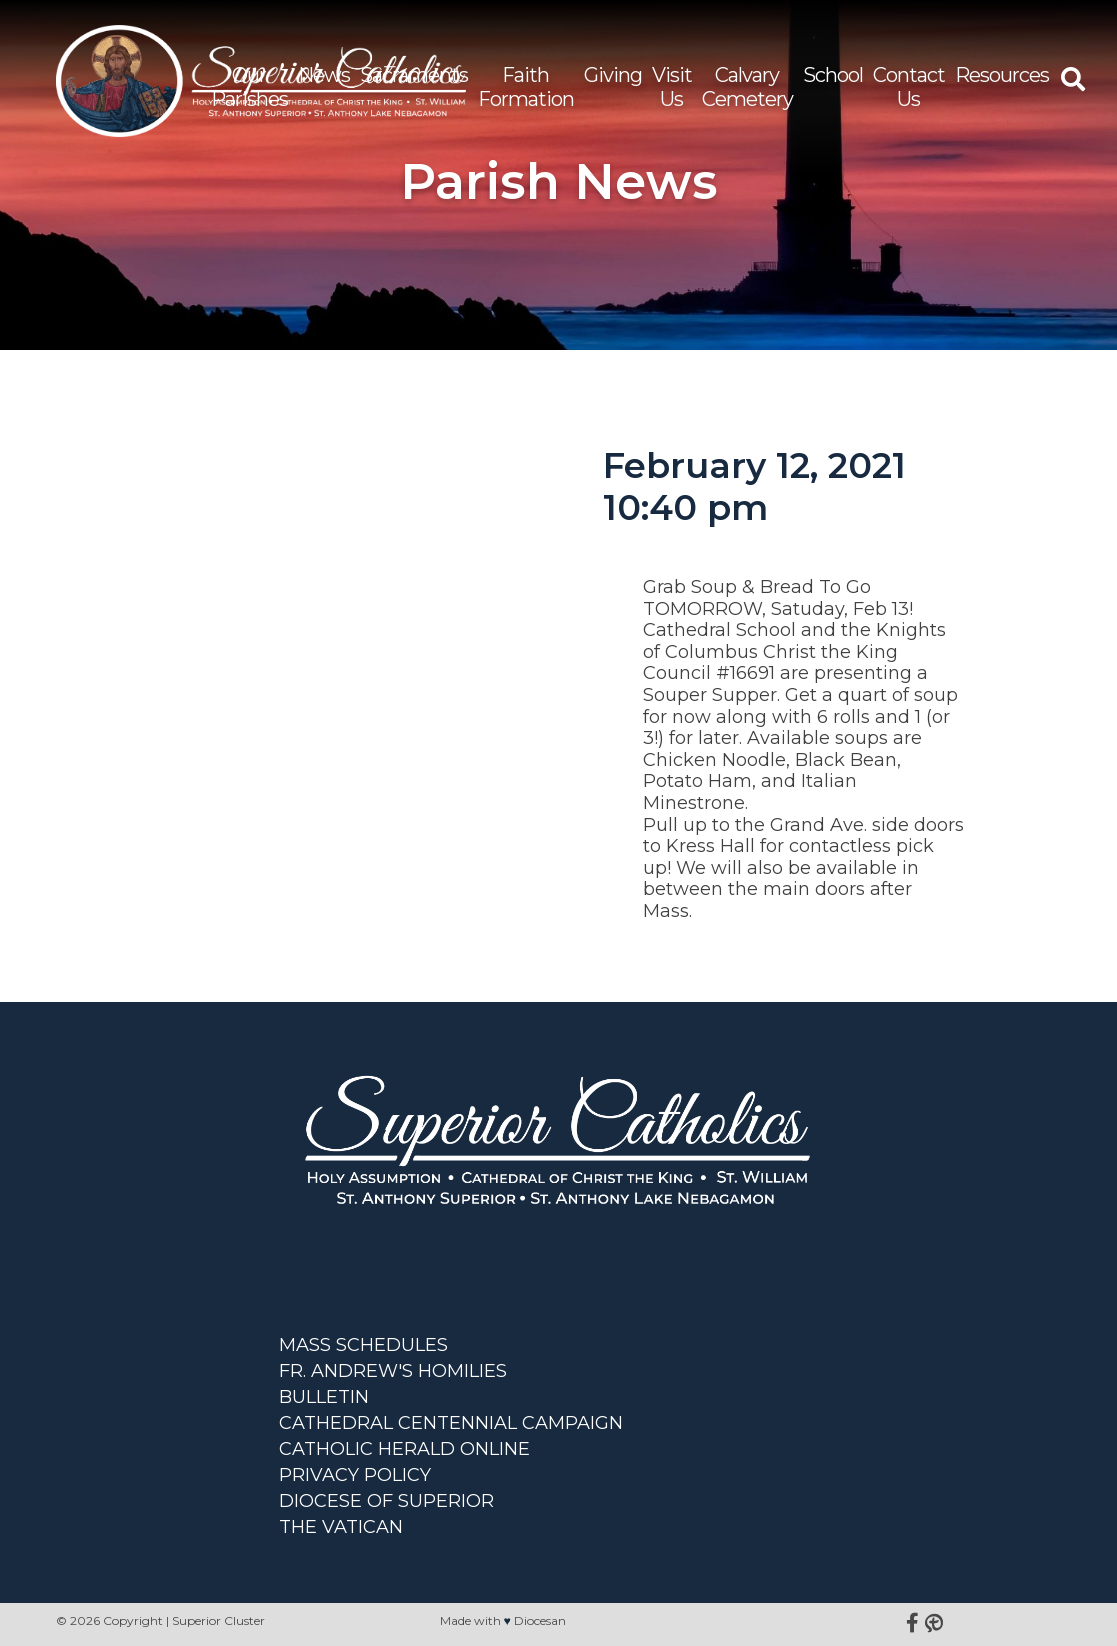  I want to click on Diocesan, so click(540, 1620).